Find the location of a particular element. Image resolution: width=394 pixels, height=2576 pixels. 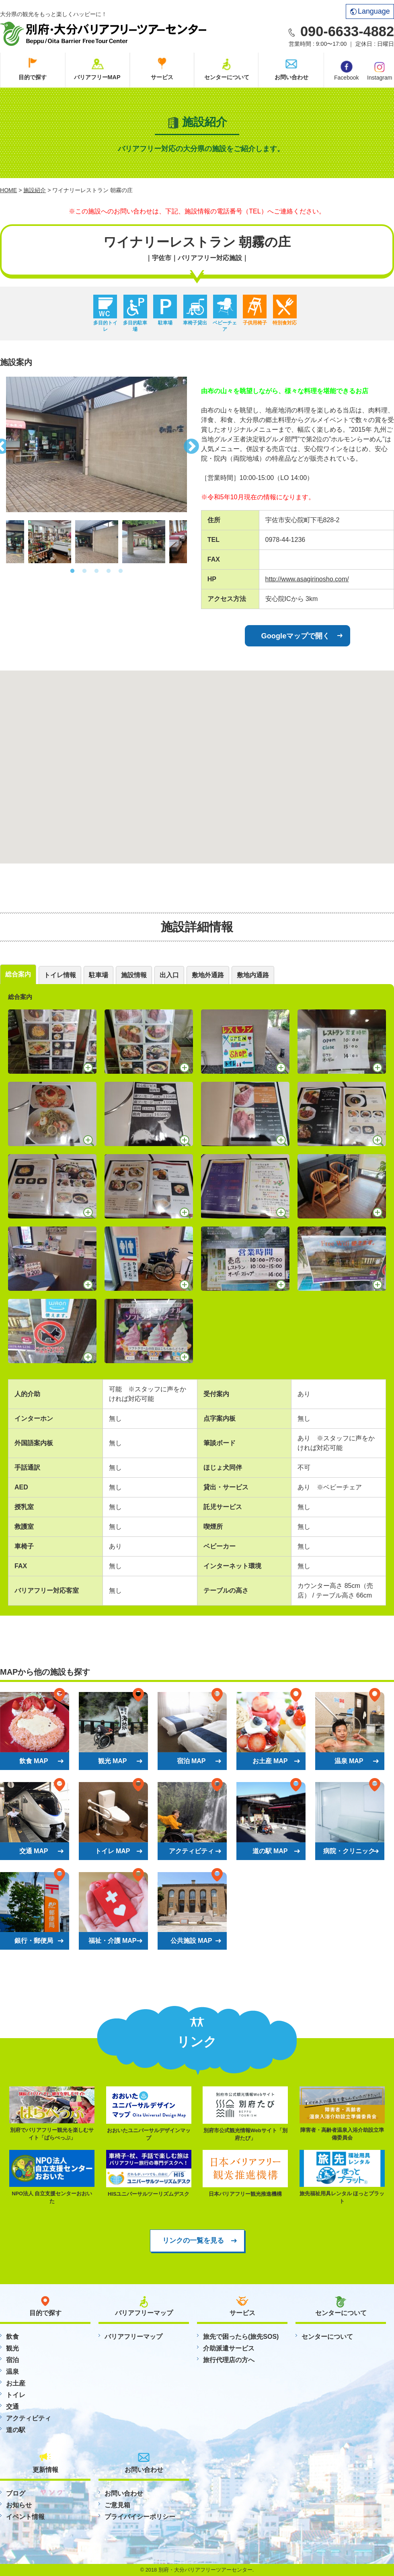

バリアフリーマップ is located at coordinates (133, 2336).